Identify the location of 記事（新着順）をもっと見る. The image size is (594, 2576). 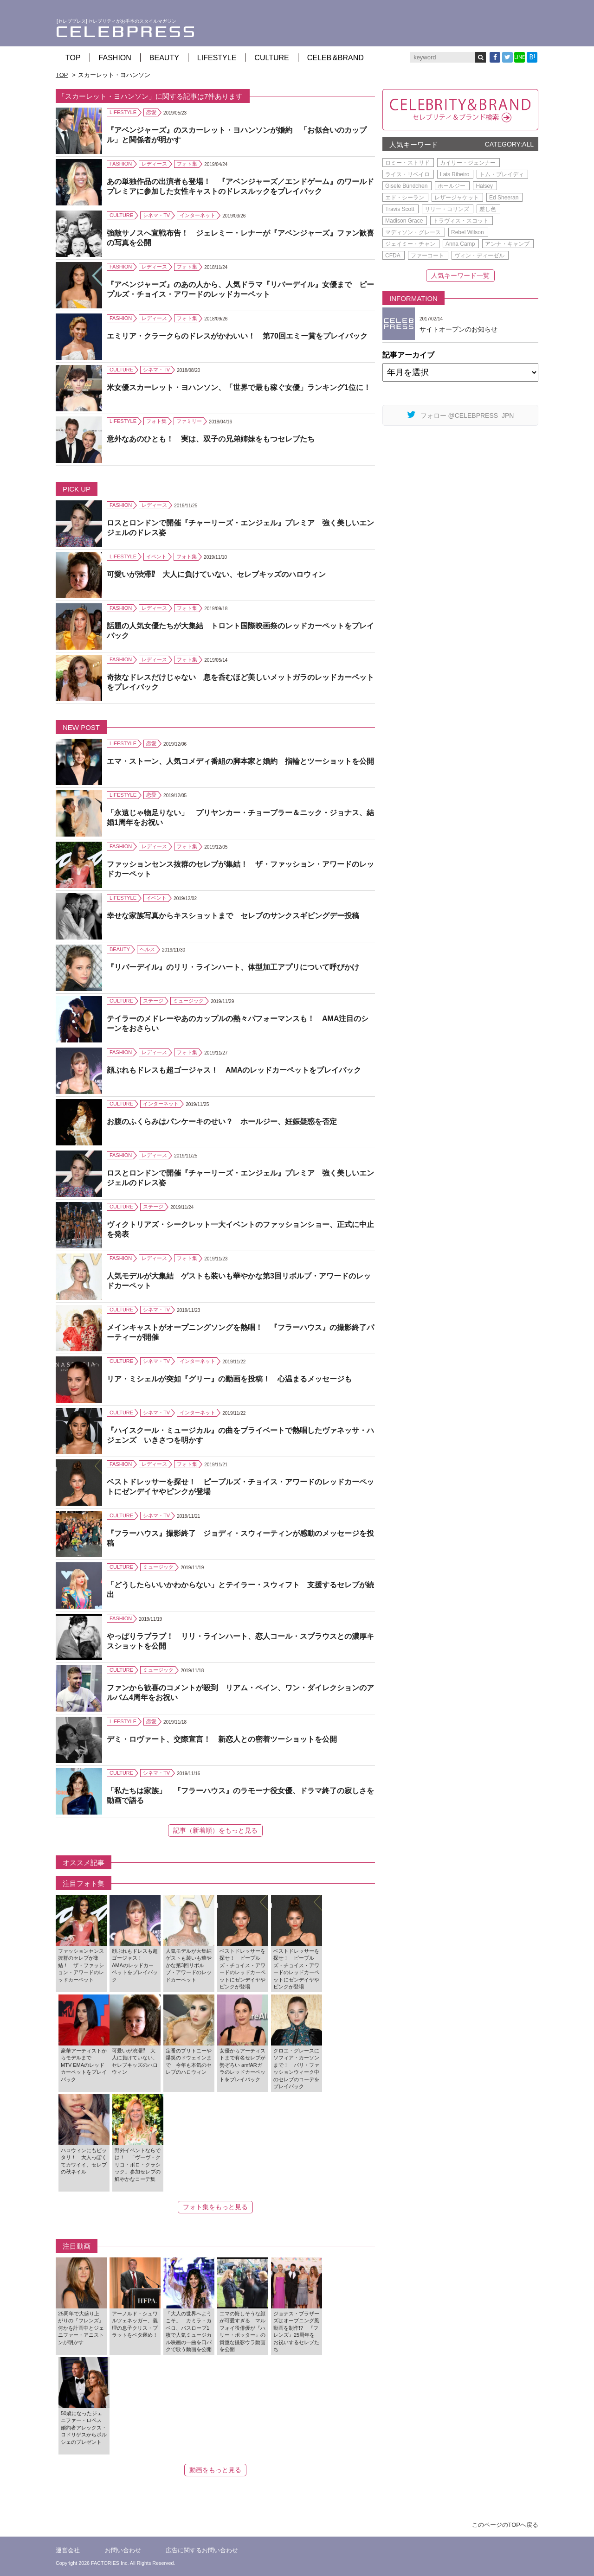
(215, 1830).